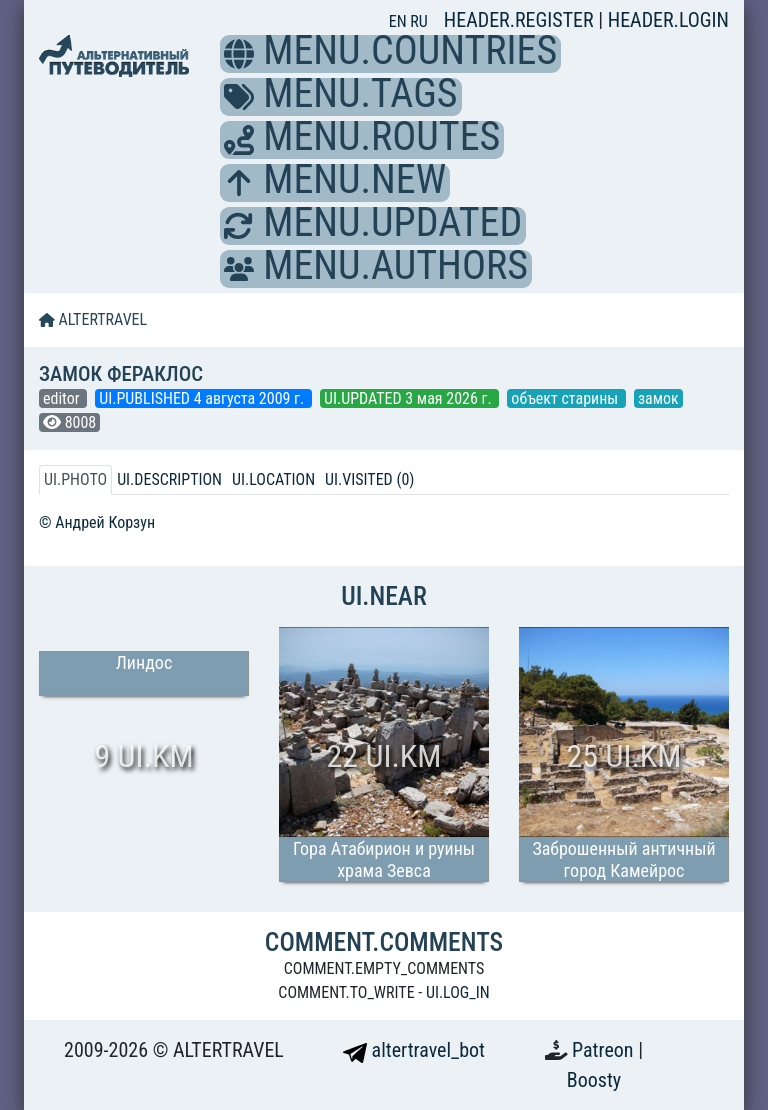  What do you see at coordinates (566, 398) in the screenshot?
I see `объект старины` at bounding box center [566, 398].